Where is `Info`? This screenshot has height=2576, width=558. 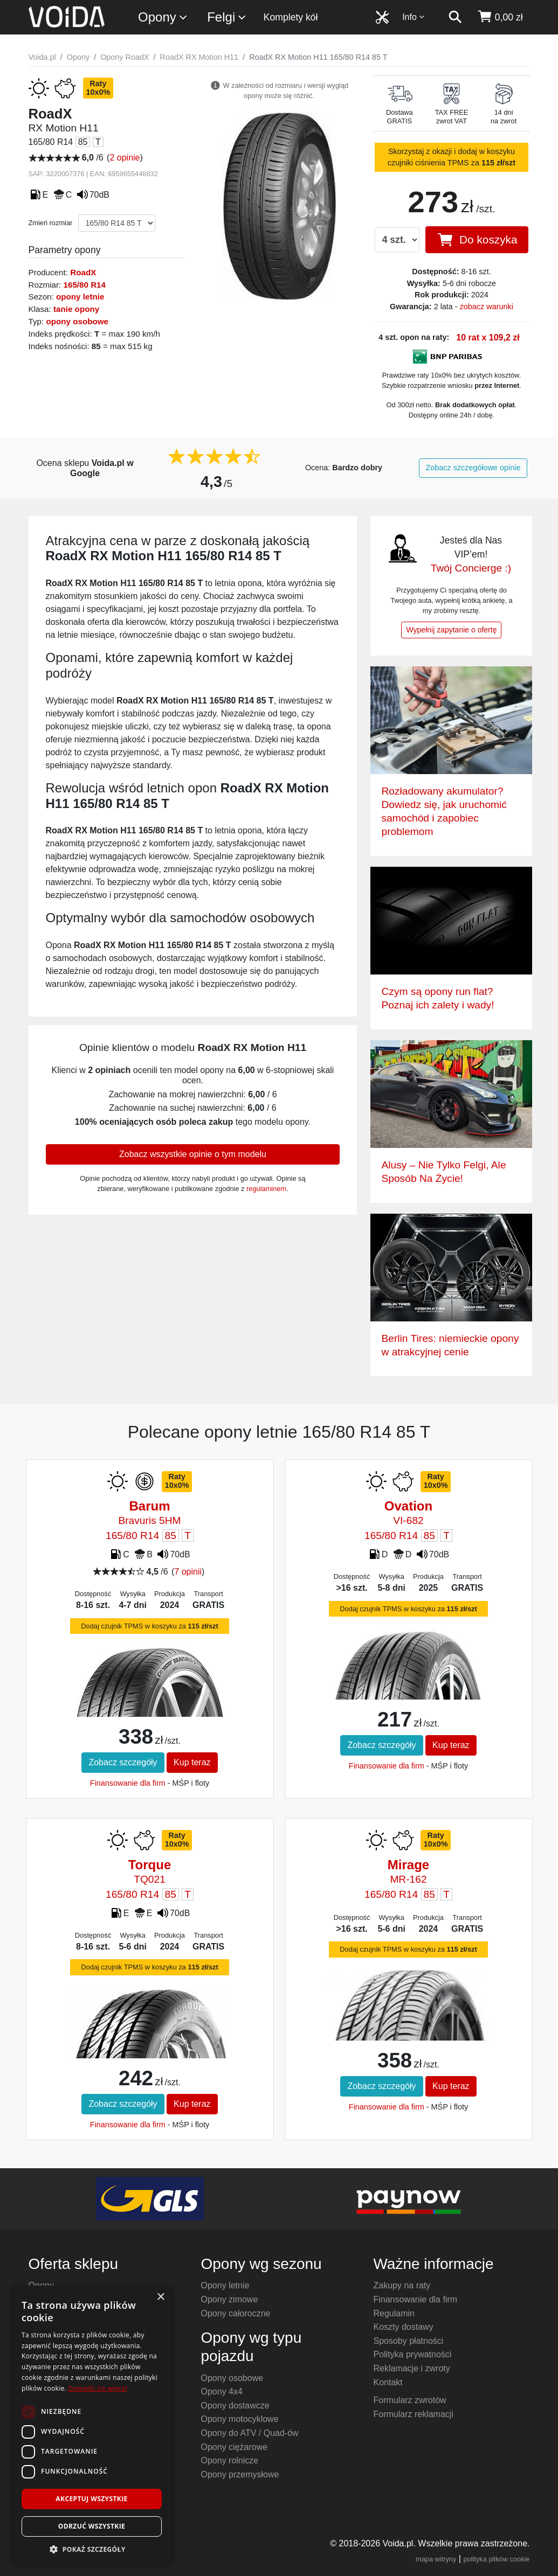
Info is located at coordinates (413, 17).